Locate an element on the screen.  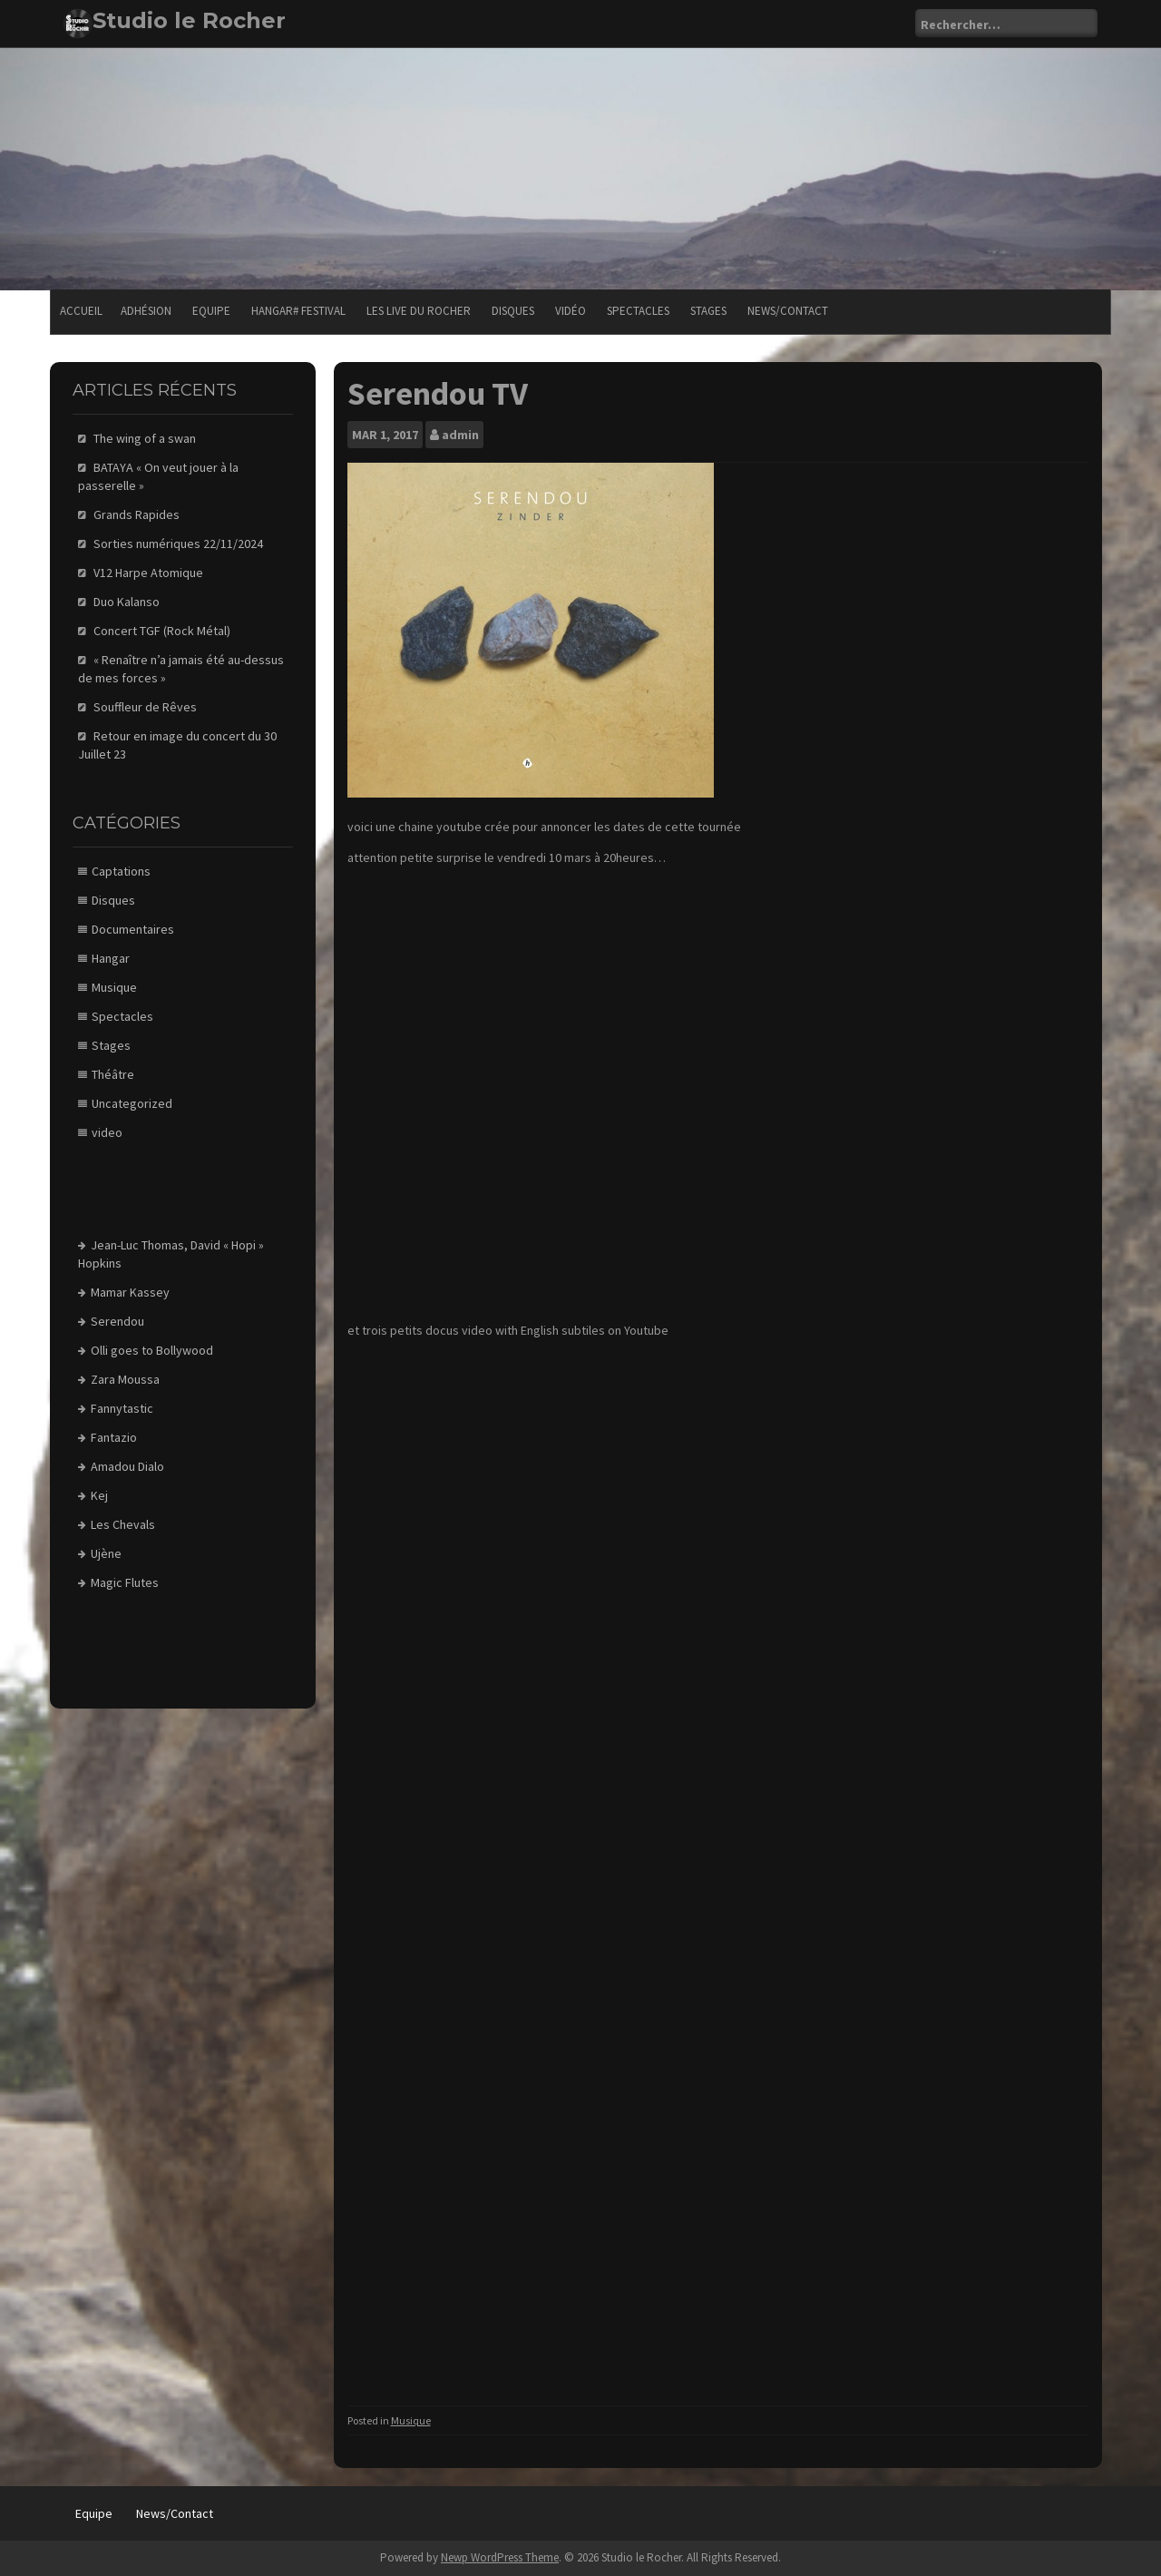
Souffleur de Rêves is located at coordinates (145, 707).